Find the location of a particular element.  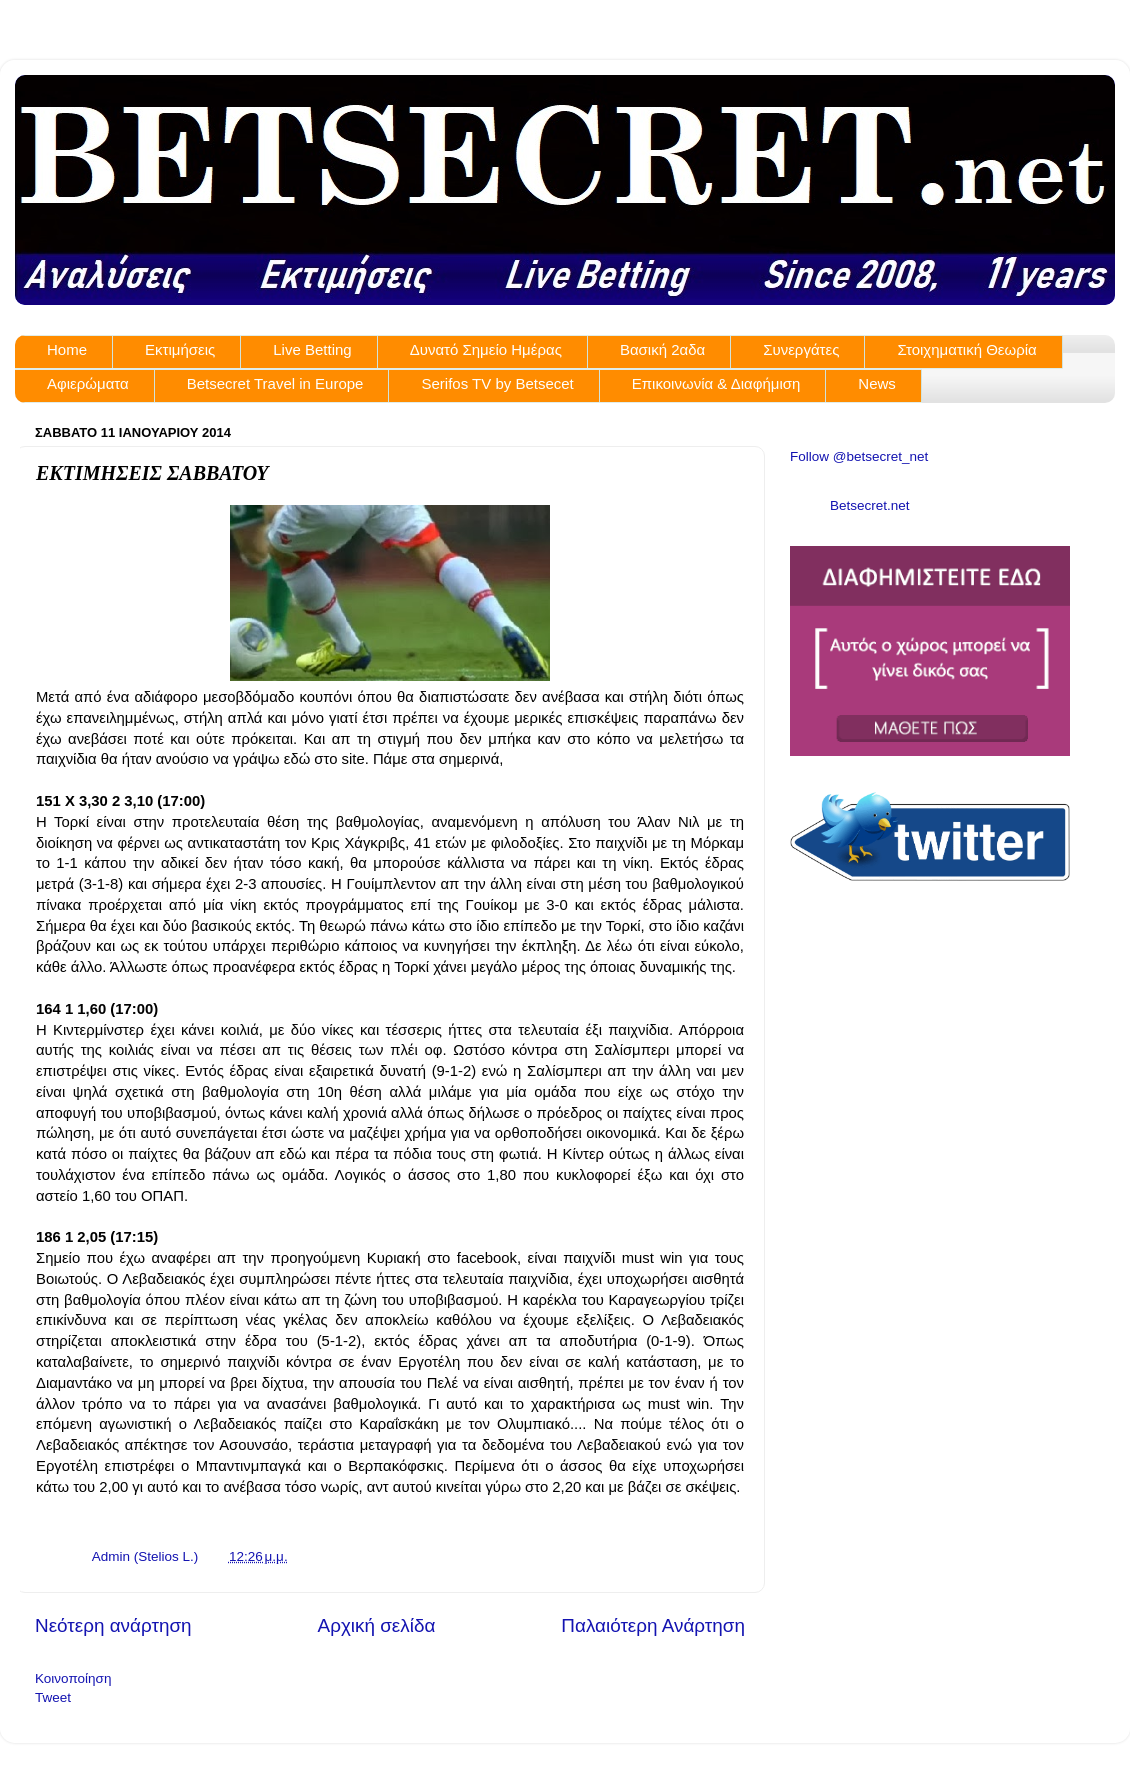

Στοιχηματική Θεωρία is located at coordinates (966, 349).